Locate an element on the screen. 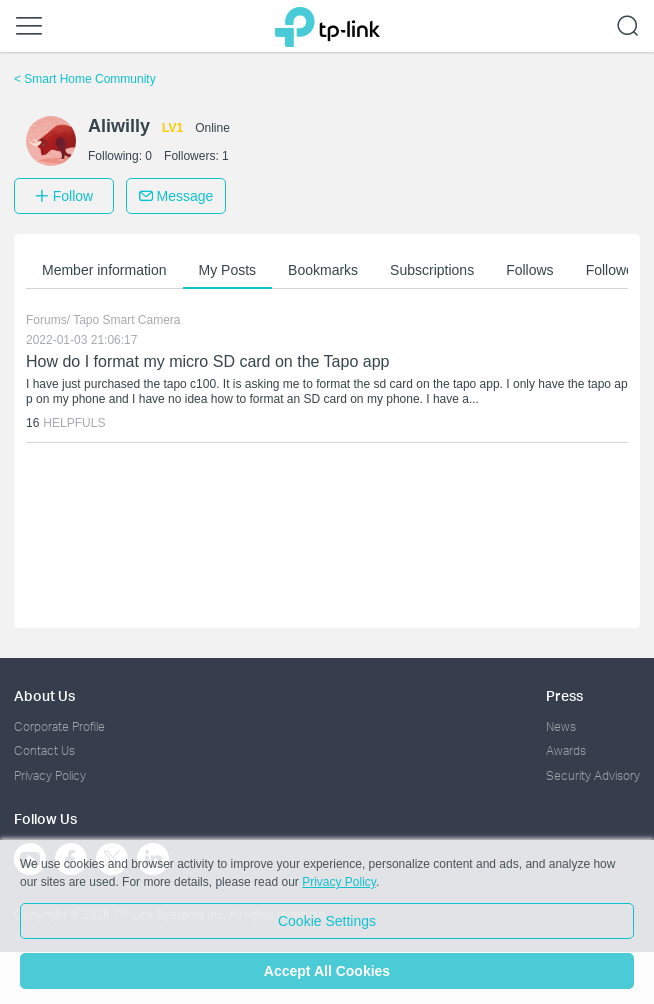  Bookmarks is located at coordinates (323, 270).